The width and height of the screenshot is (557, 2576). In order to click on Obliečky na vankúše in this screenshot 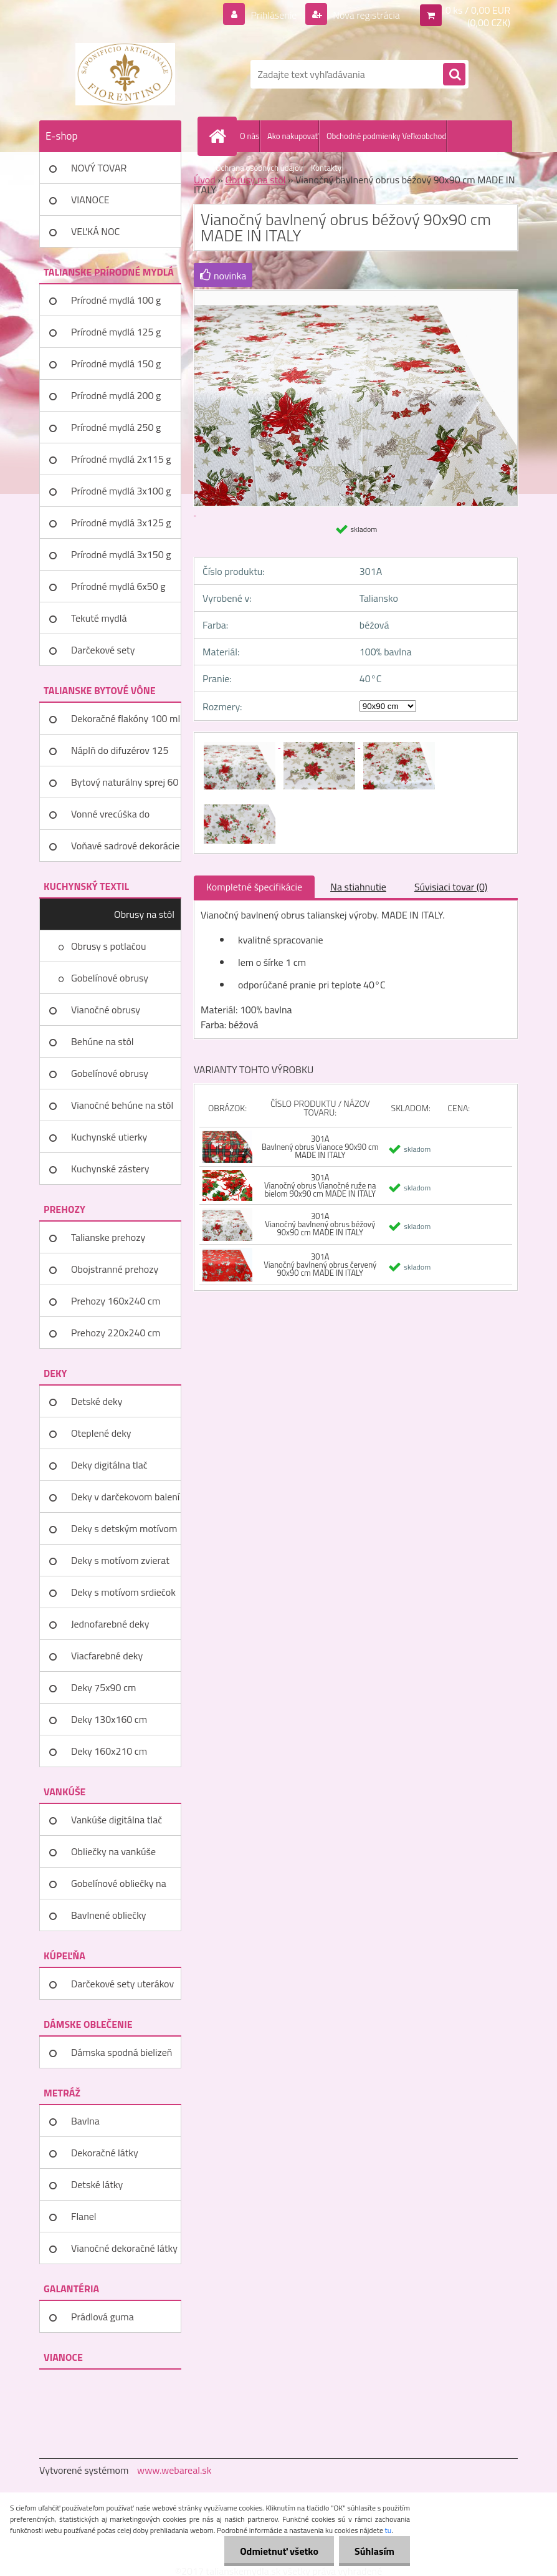, I will do `click(113, 1851)`.